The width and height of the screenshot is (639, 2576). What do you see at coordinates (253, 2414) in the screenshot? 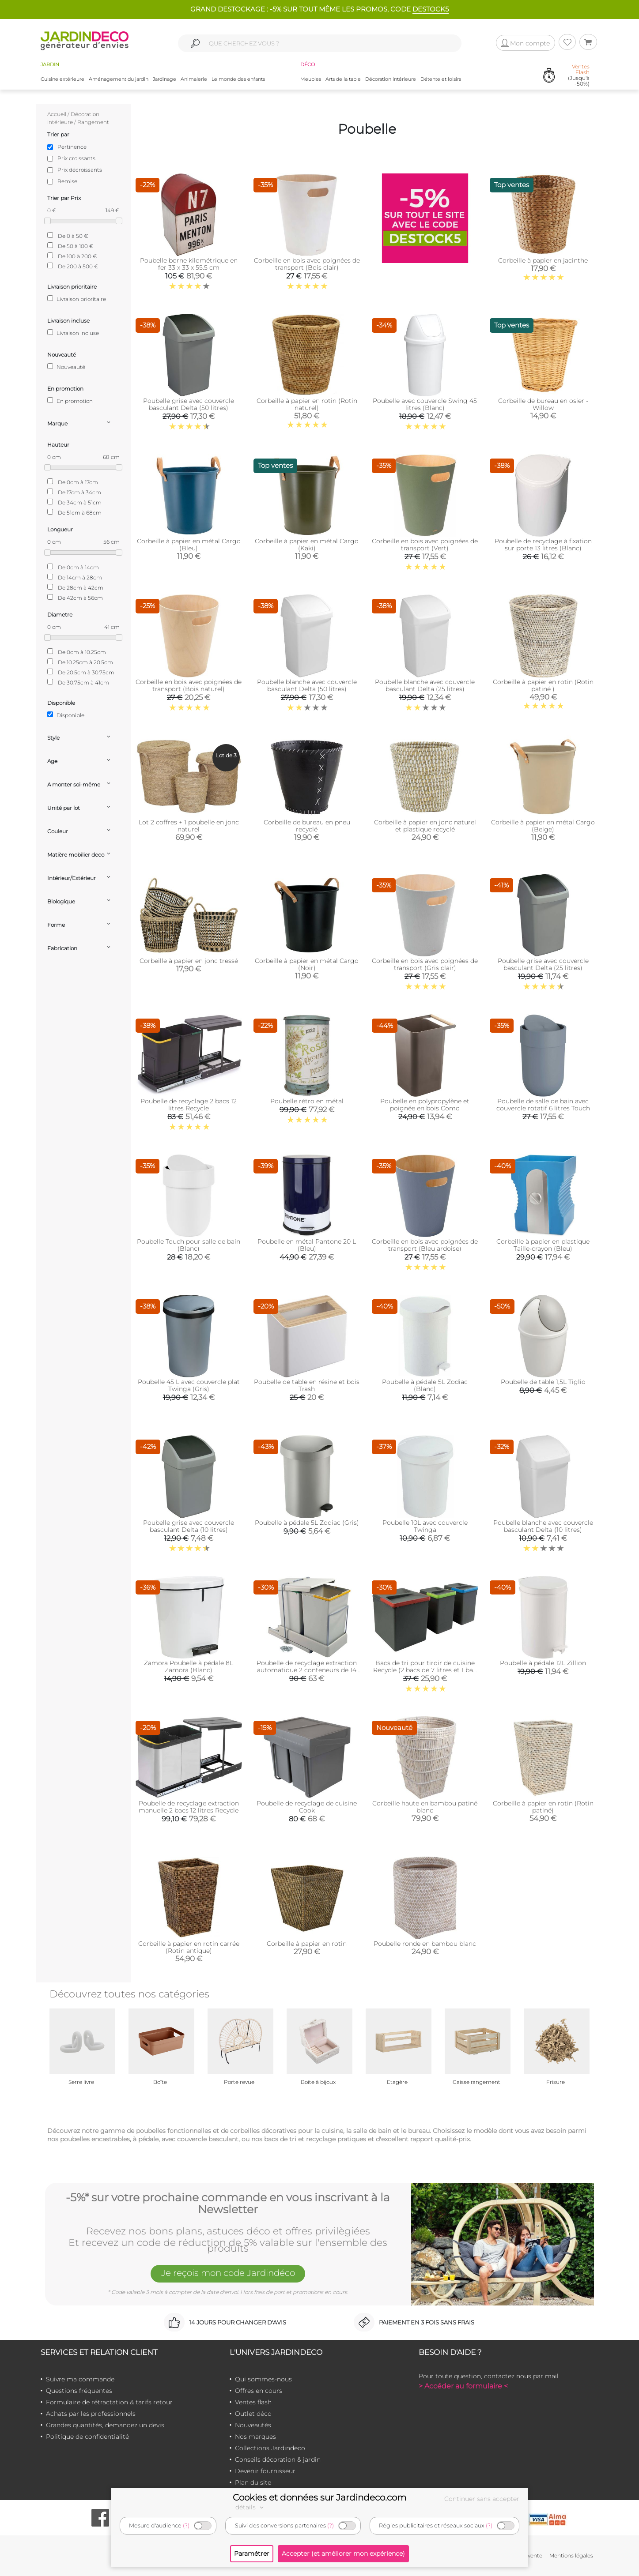
I see `Outlet déco` at bounding box center [253, 2414].